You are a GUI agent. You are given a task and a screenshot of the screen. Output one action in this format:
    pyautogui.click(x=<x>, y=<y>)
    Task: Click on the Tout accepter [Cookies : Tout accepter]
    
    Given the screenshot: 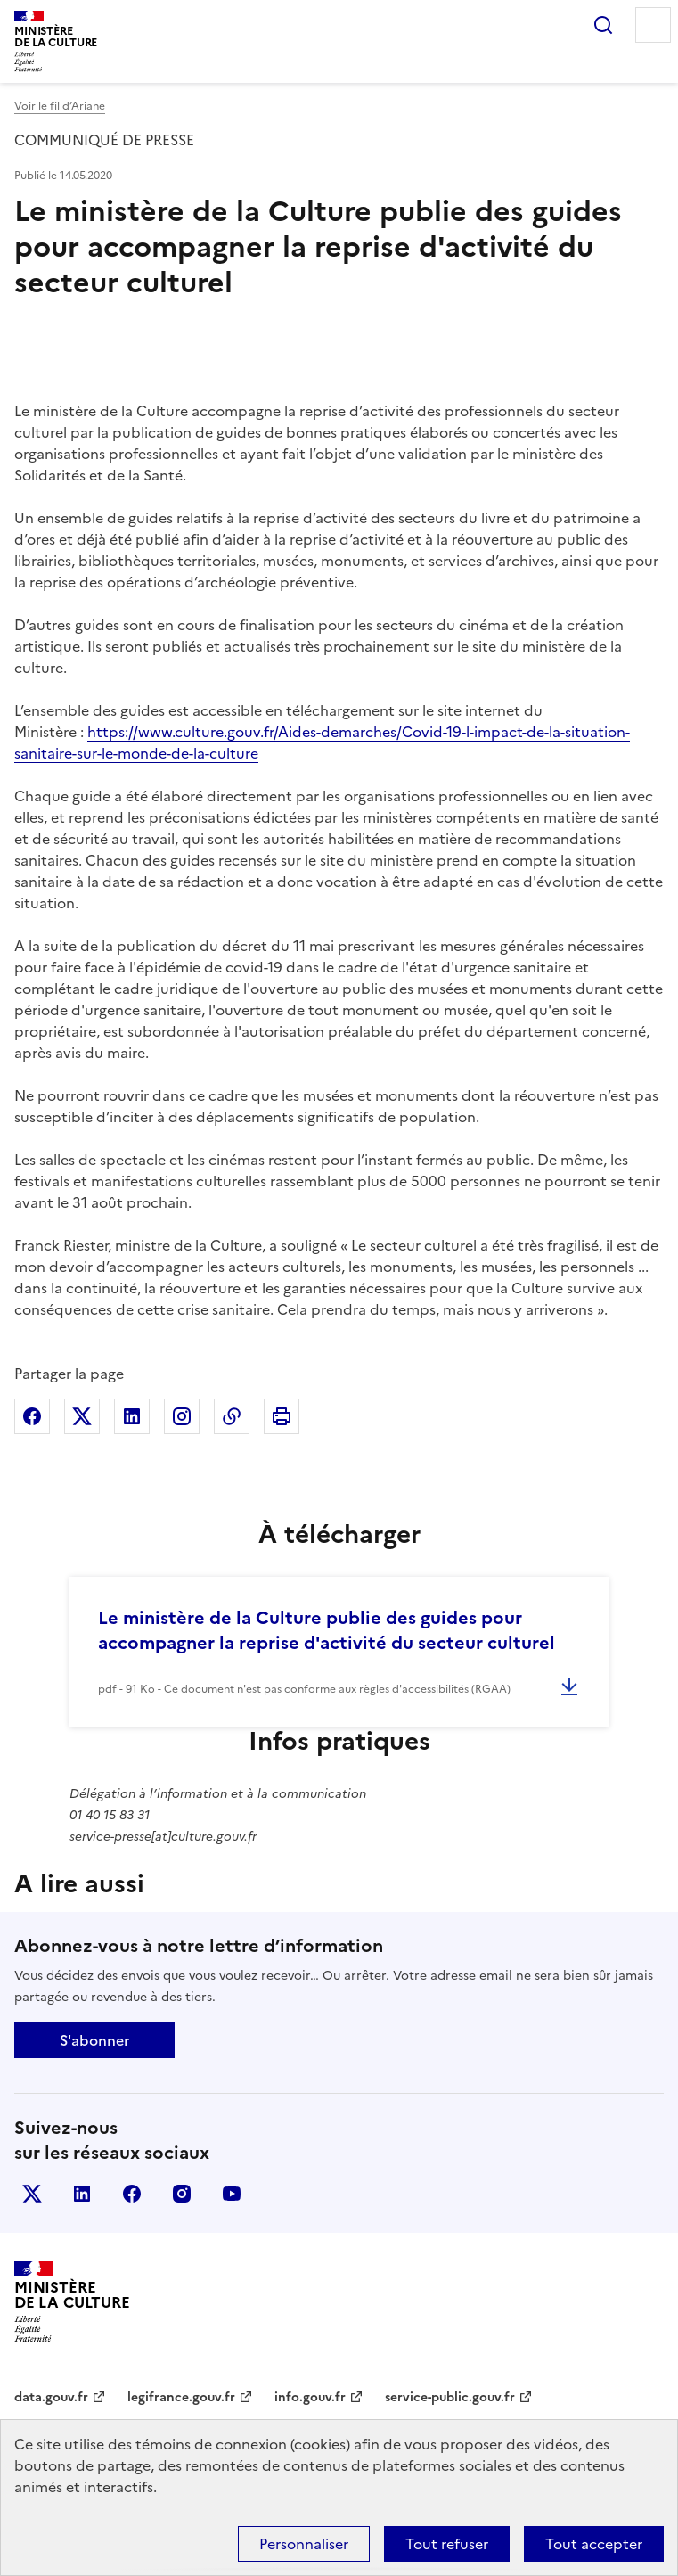 What is the action you would take?
    pyautogui.click(x=593, y=2544)
    